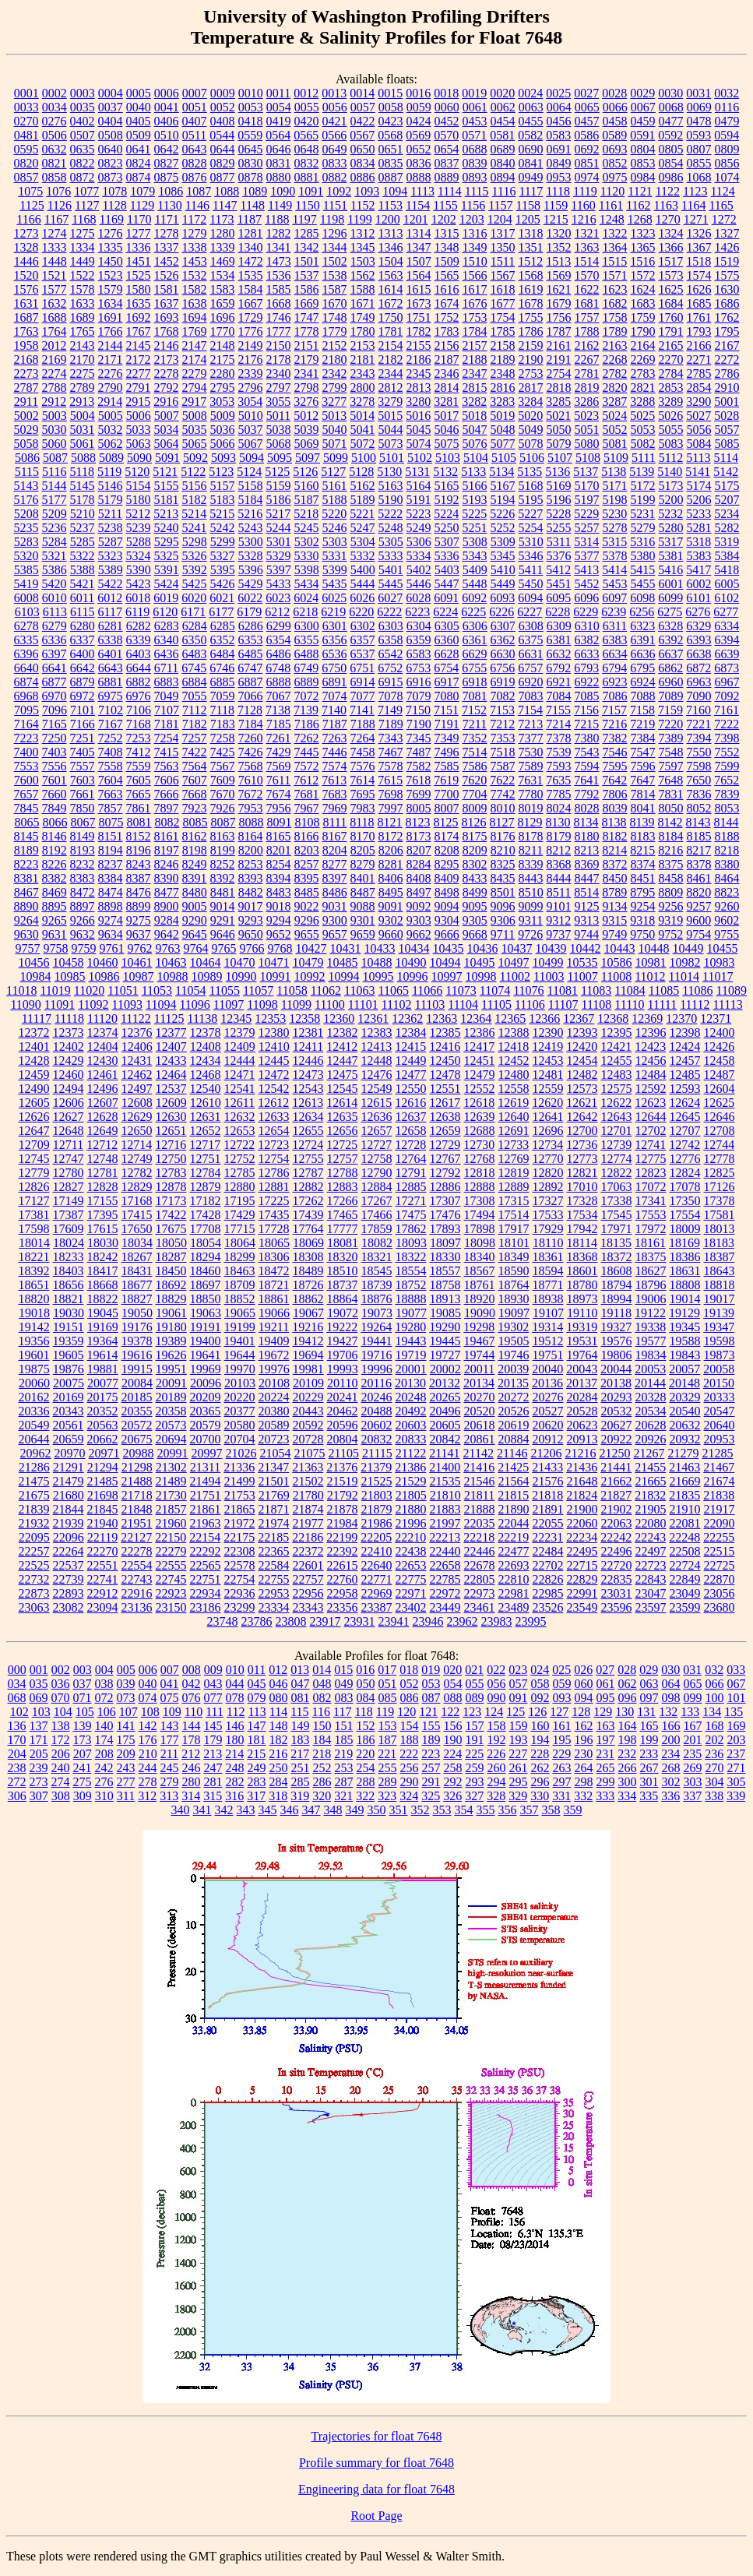  What do you see at coordinates (137, 1579) in the screenshot?
I see `22743` at bounding box center [137, 1579].